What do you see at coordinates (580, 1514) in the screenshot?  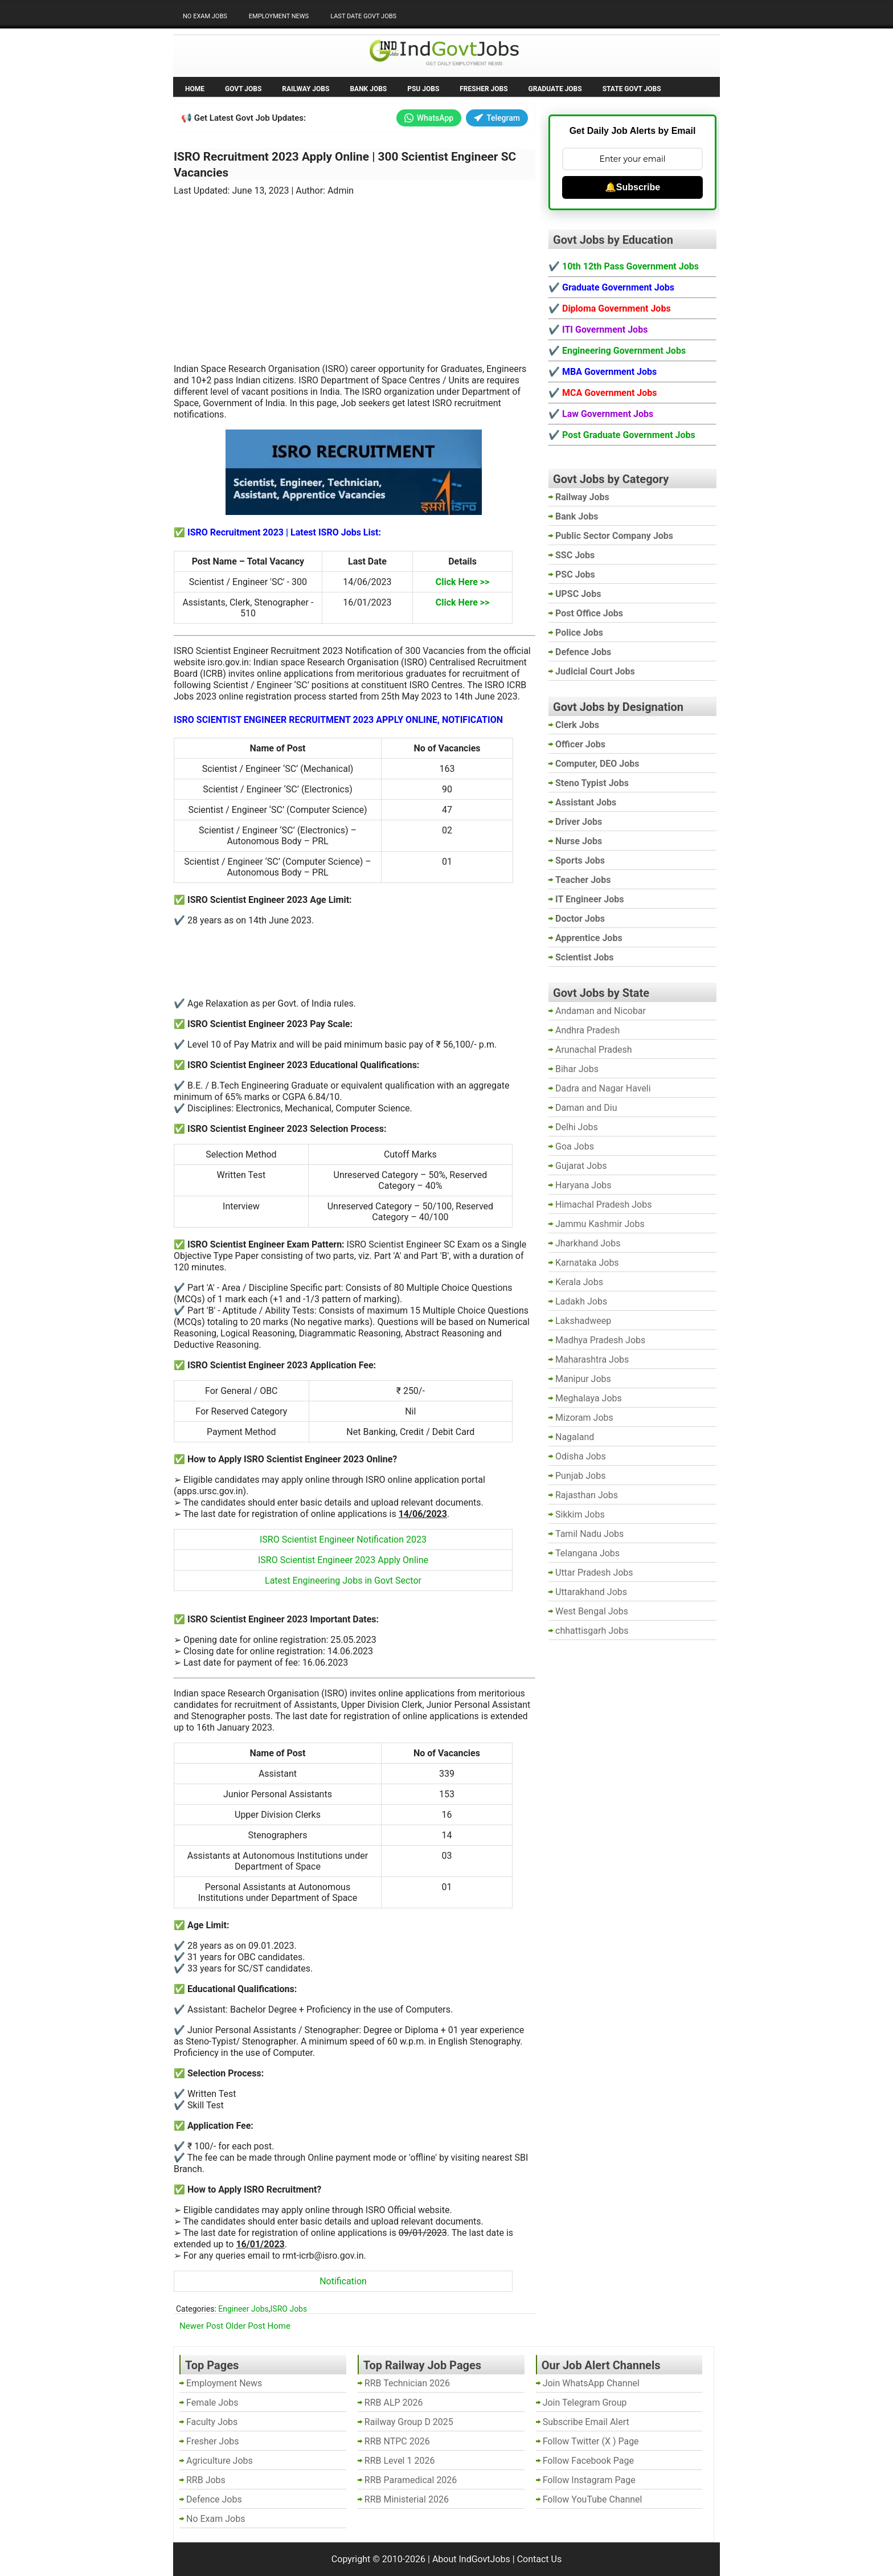 I see `Sikkim Jobs` at bounding box center [580, 1514].